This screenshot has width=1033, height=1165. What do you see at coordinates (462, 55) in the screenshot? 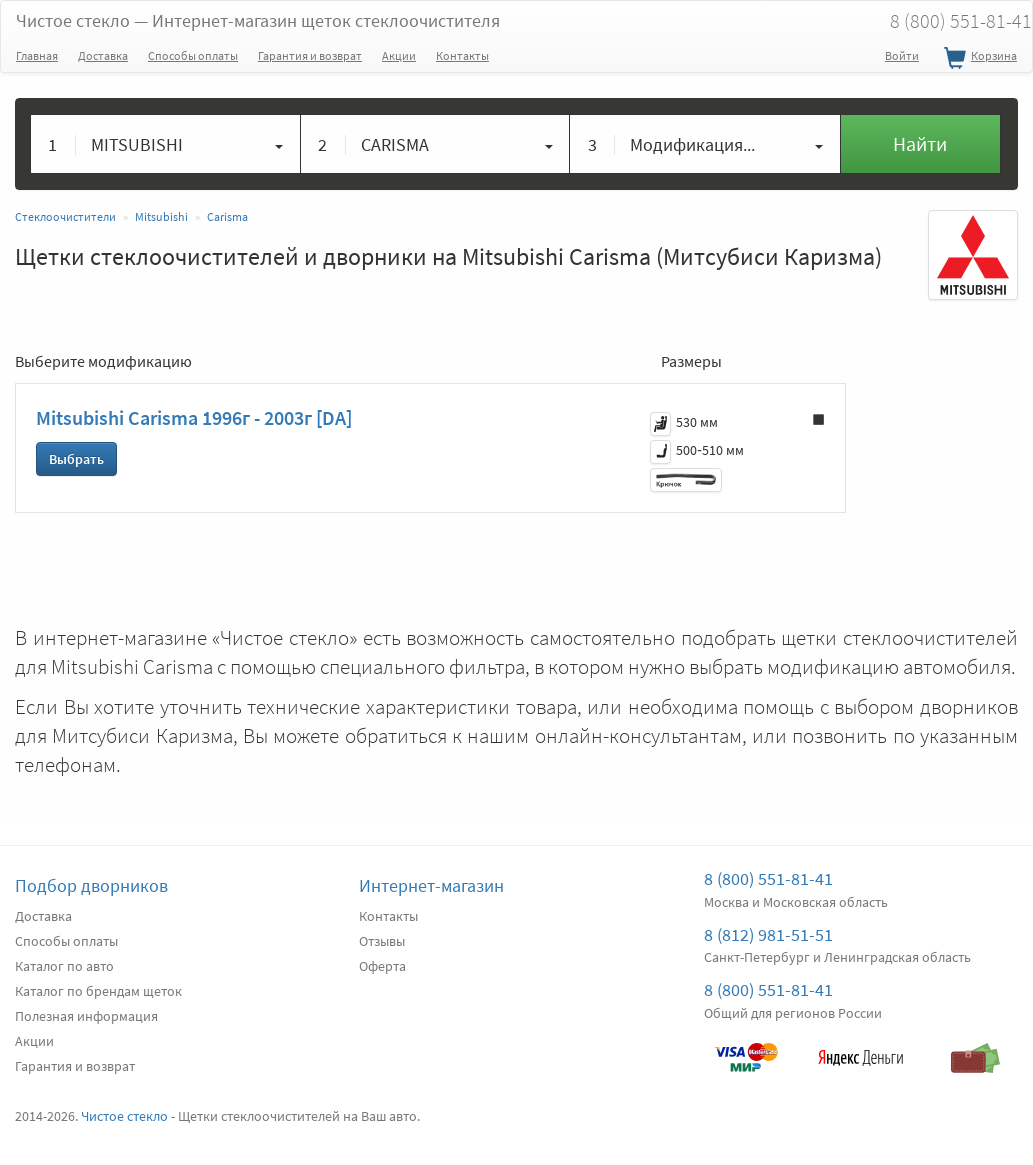
I see `Контакты` at bounding box center [462, 55].